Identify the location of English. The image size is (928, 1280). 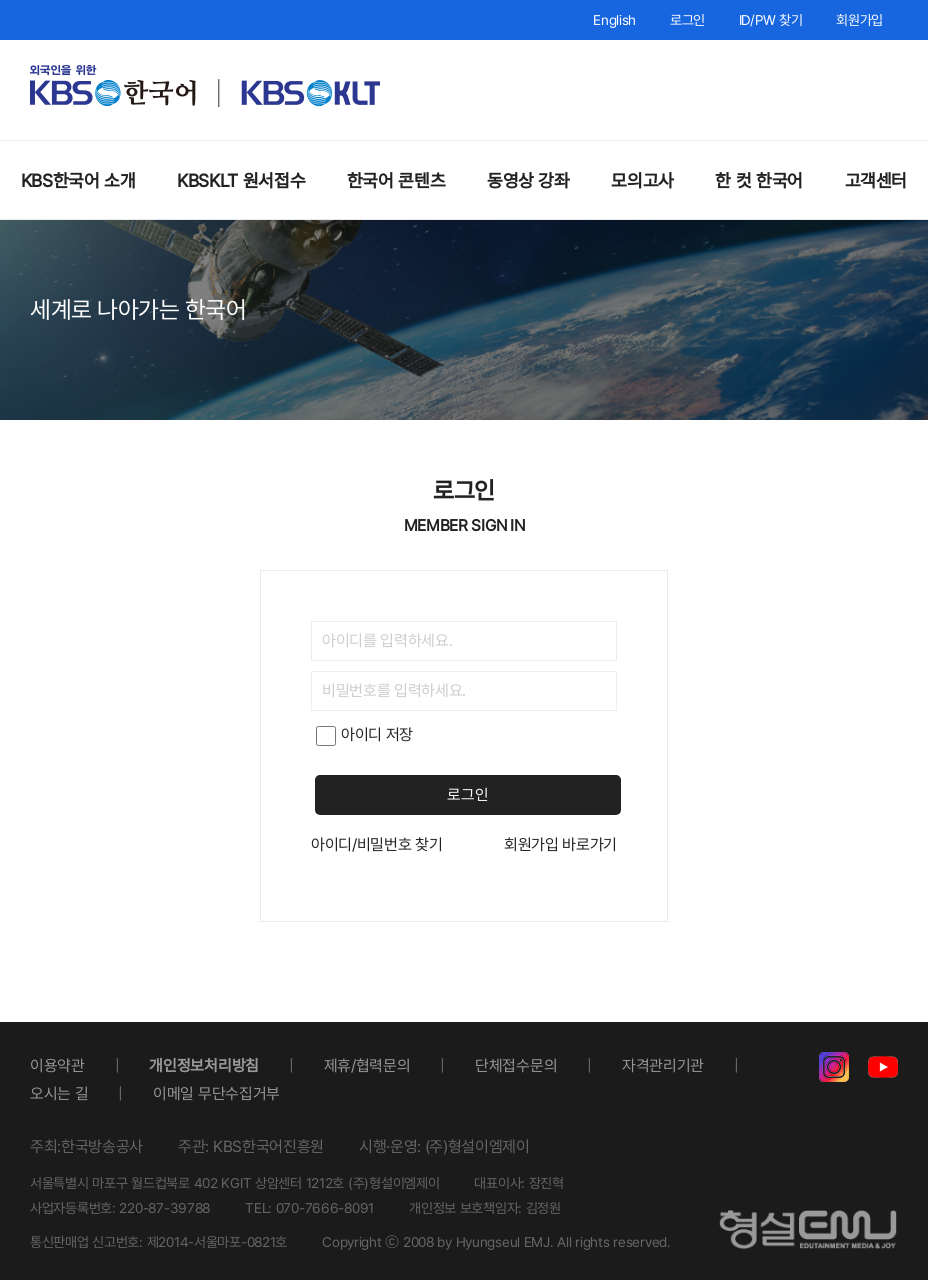
(614, 20).